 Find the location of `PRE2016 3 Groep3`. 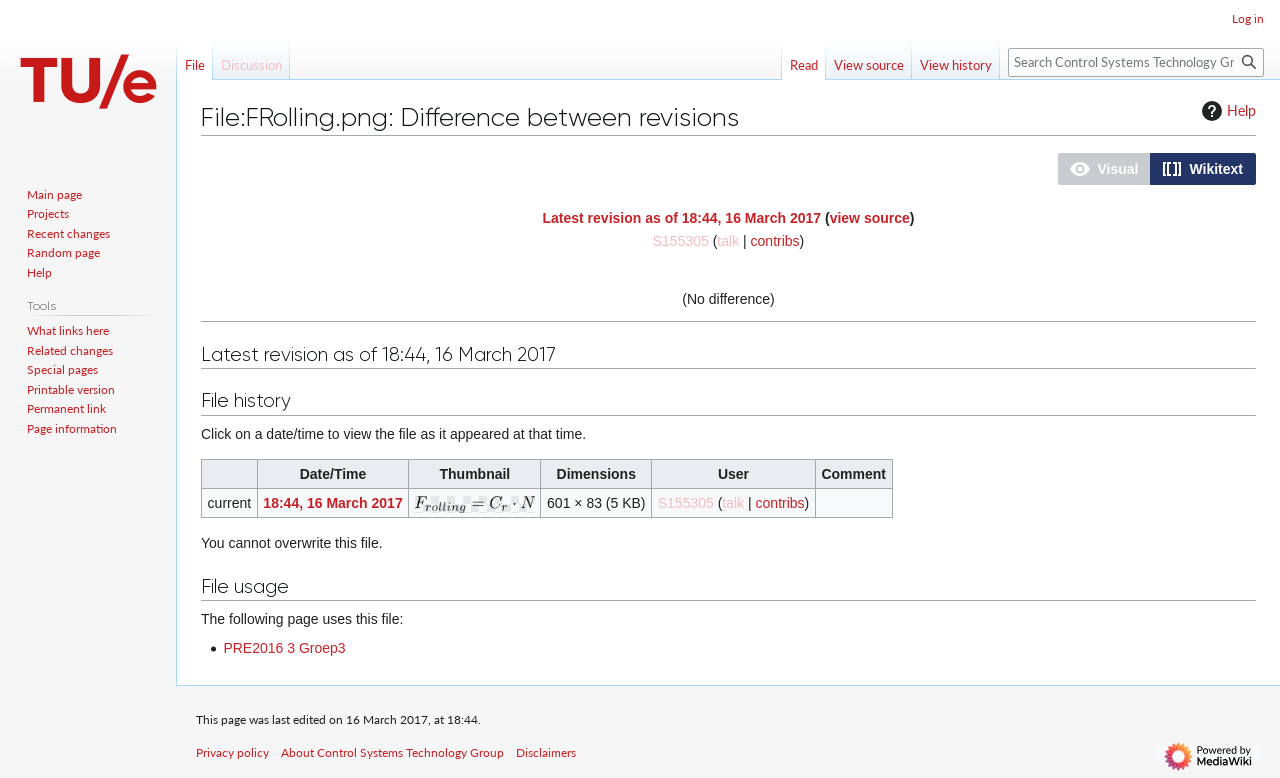

PRE2016 3 Groep3 is located at coordinates (284, 648).